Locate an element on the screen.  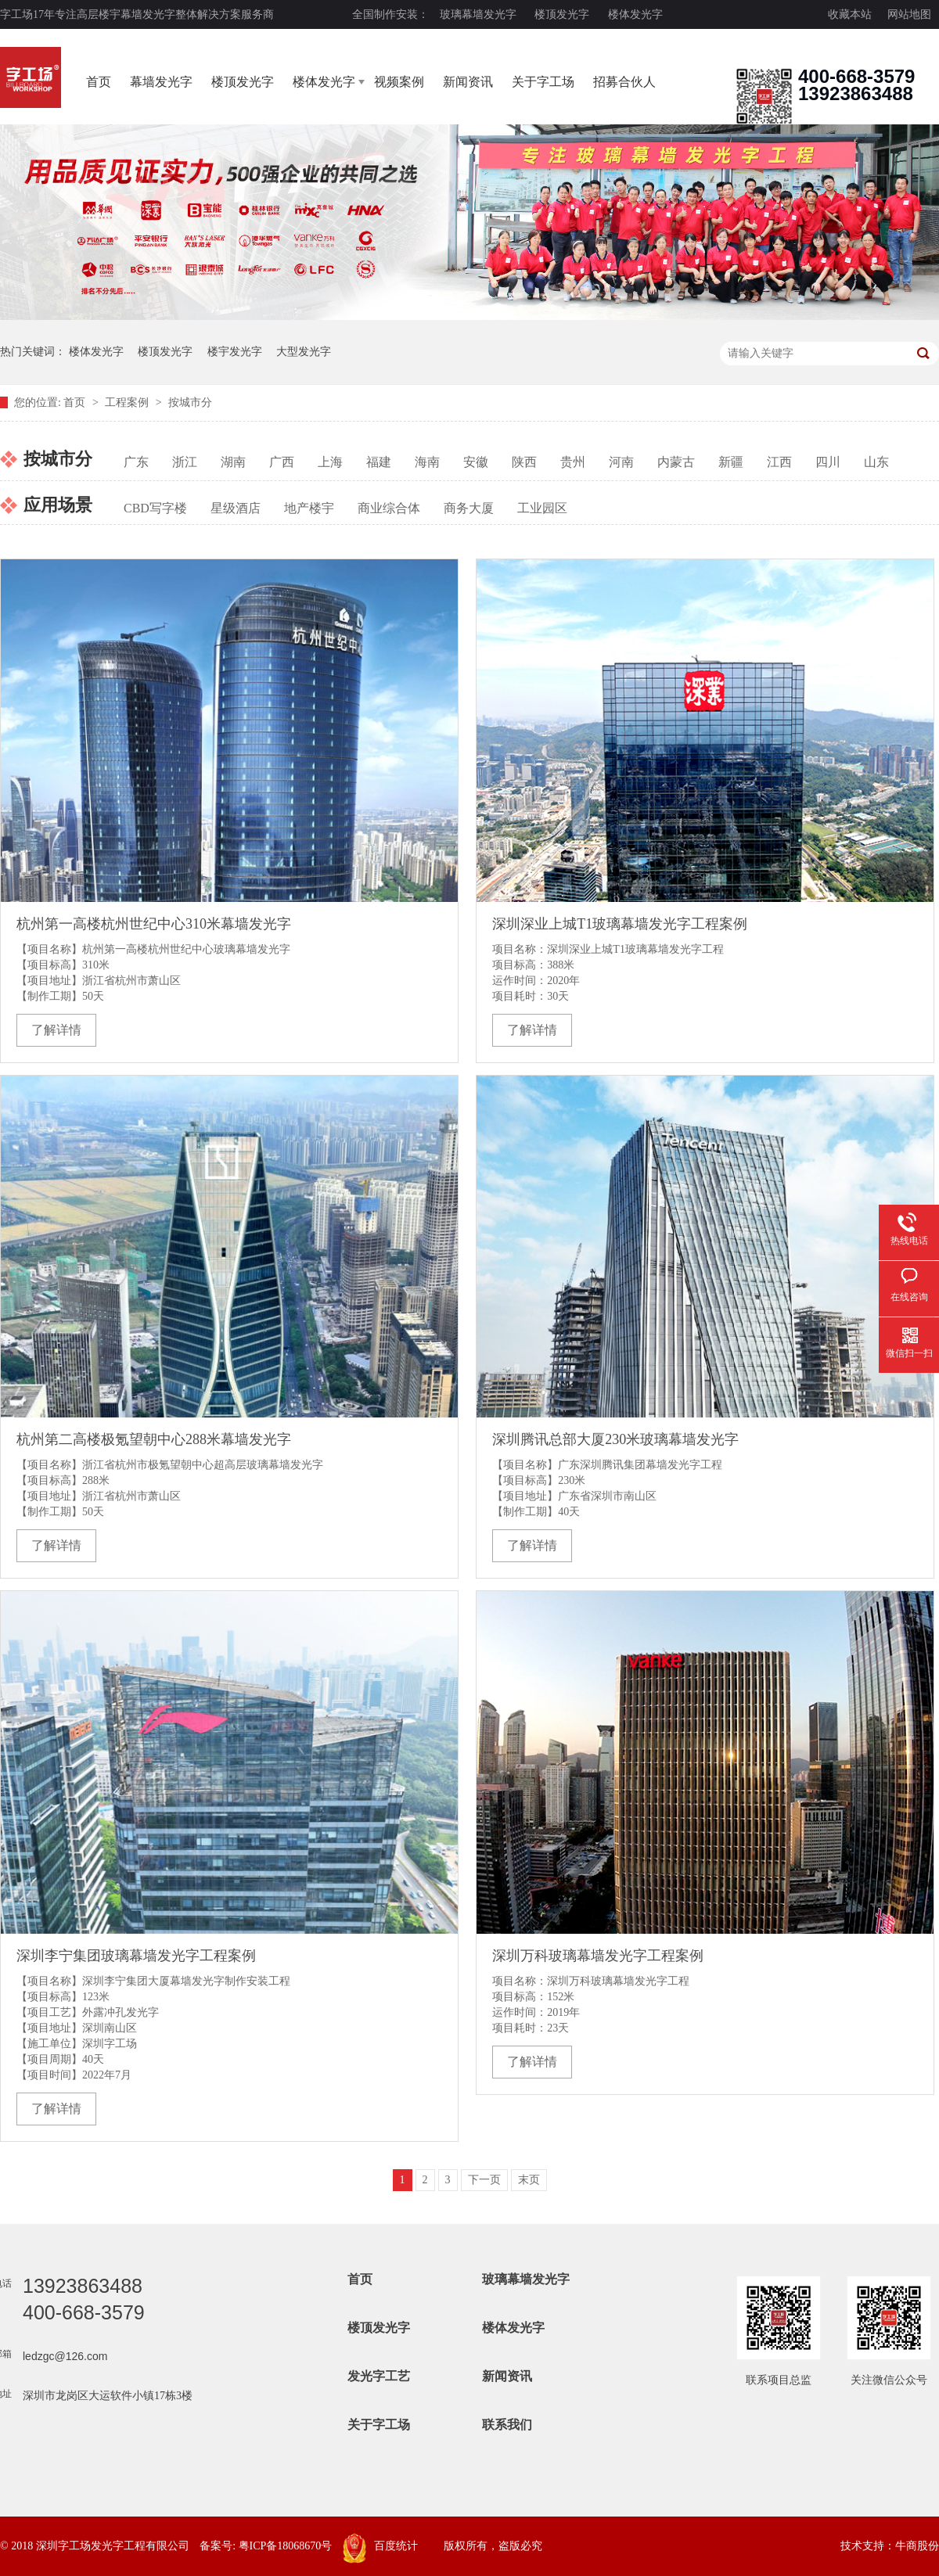
工程案例 is located at coordinates (128, 402).